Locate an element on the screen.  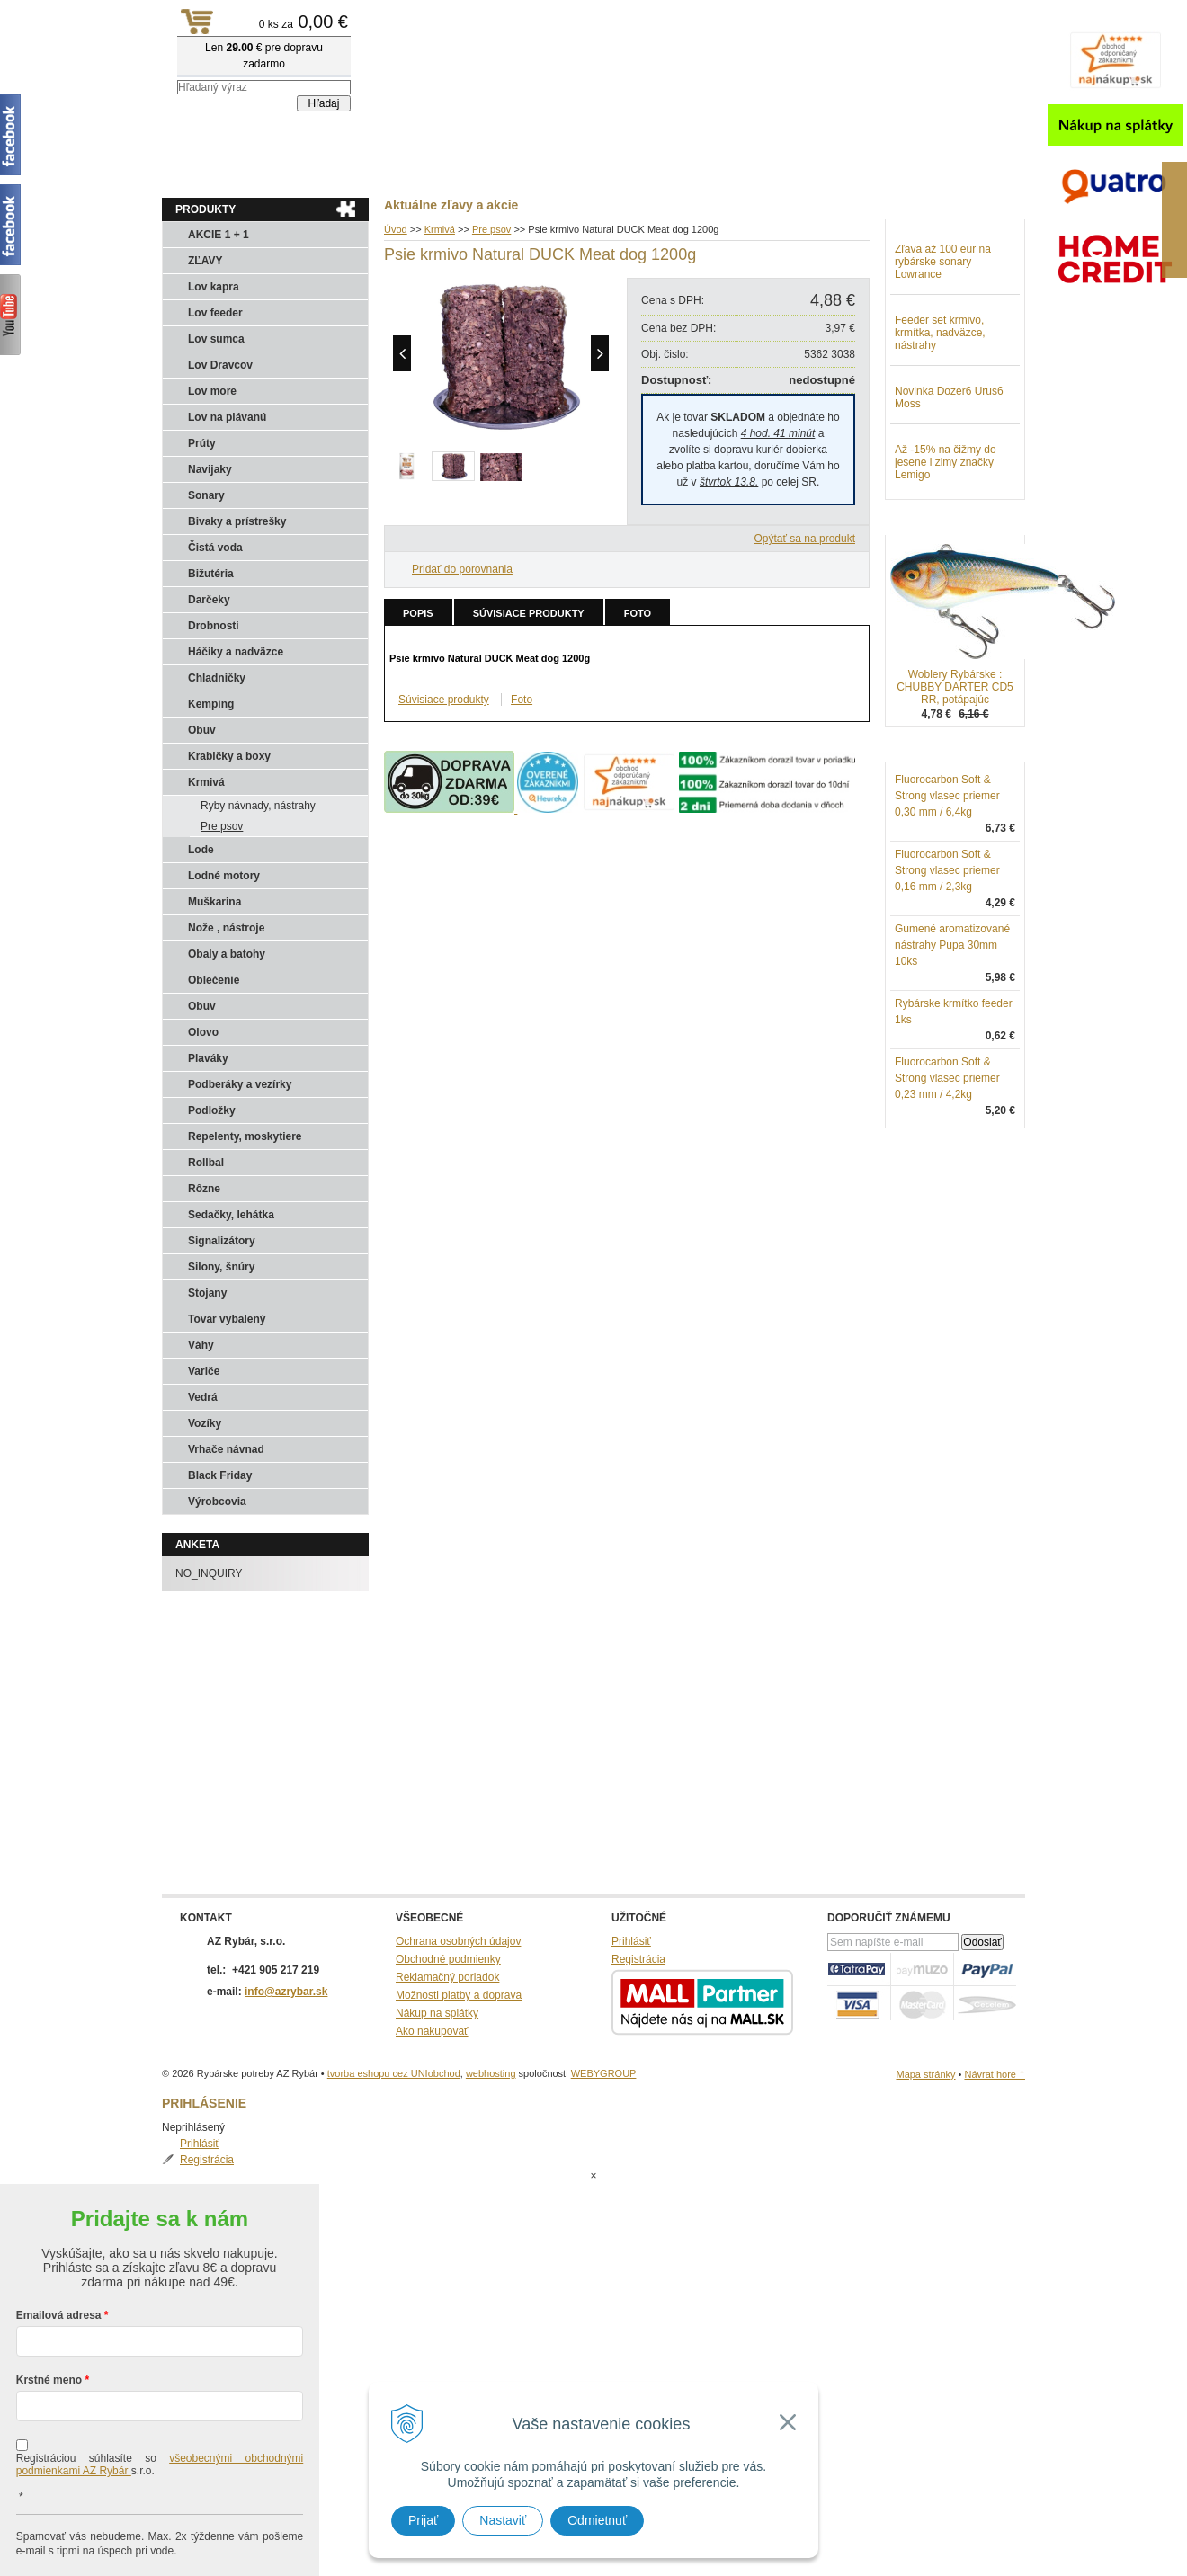
Darčeky is located at coordinates (209, 599).